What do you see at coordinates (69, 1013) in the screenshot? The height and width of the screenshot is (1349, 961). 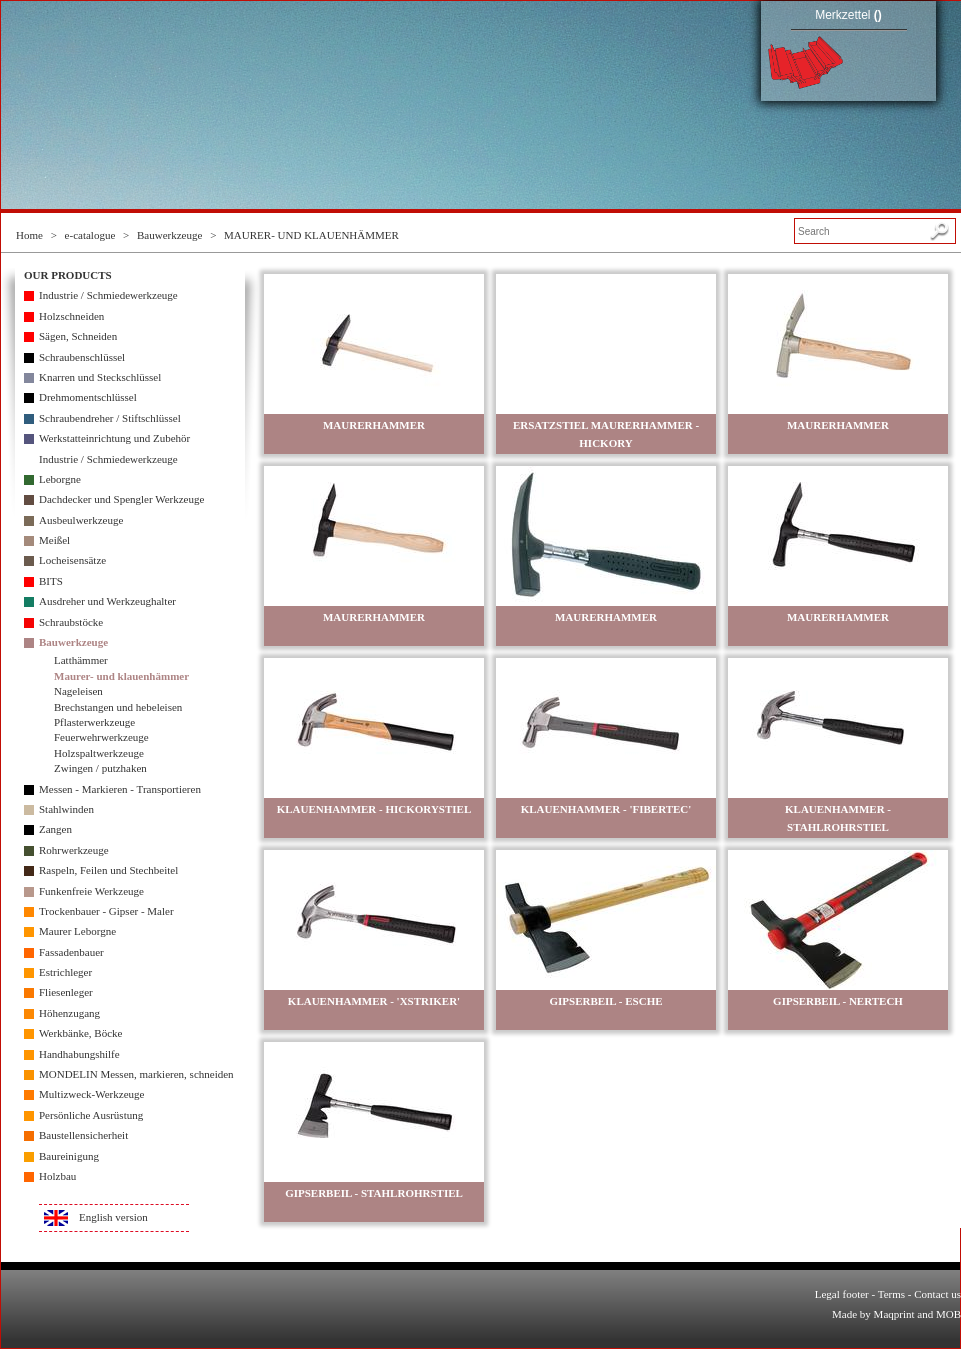 I see `Höhenzugang` at bounding box center [69, 1013].